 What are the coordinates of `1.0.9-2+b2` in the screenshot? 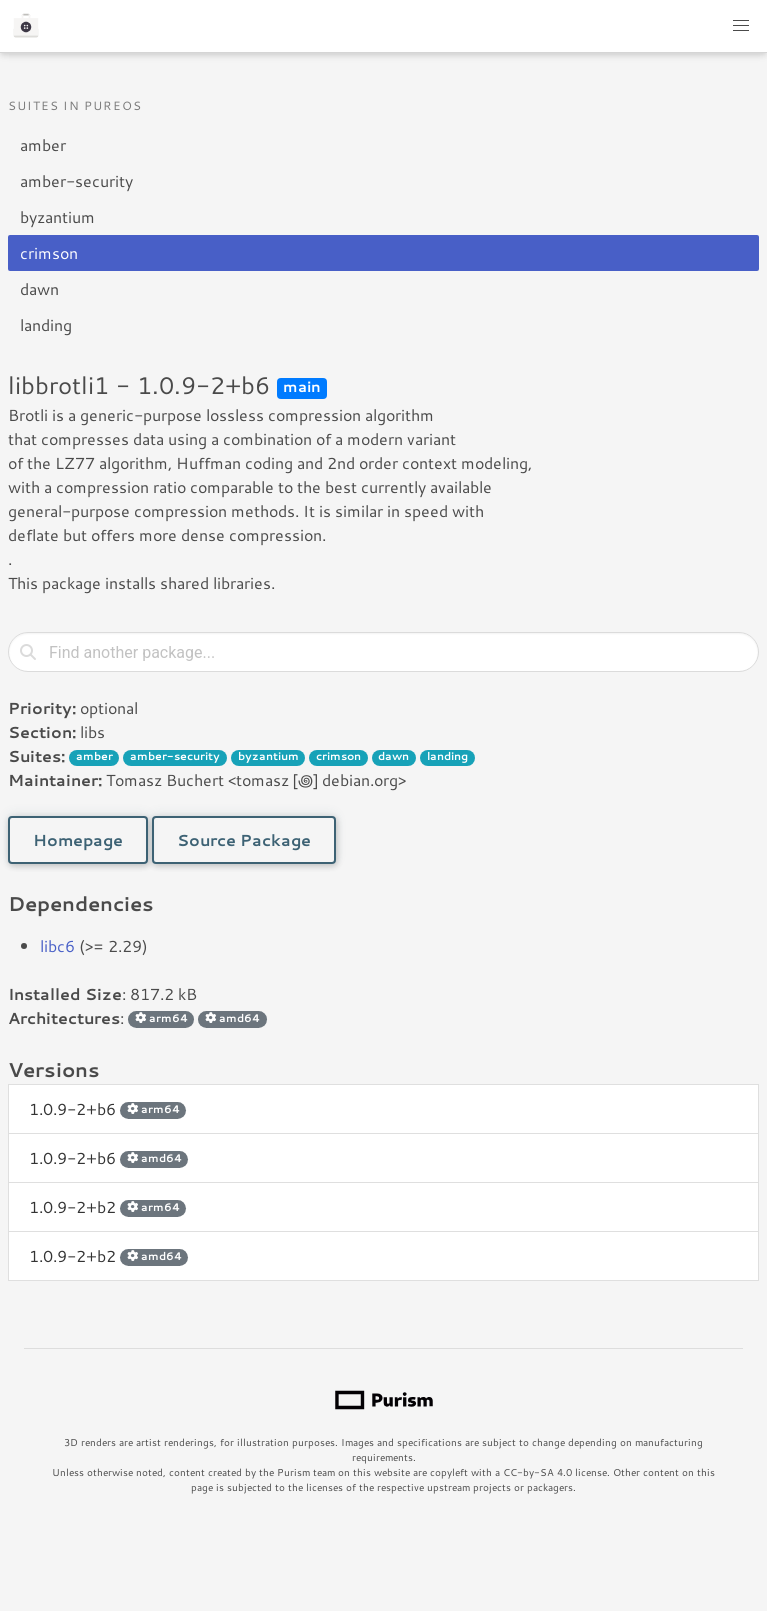 It's located at (107, 1206).